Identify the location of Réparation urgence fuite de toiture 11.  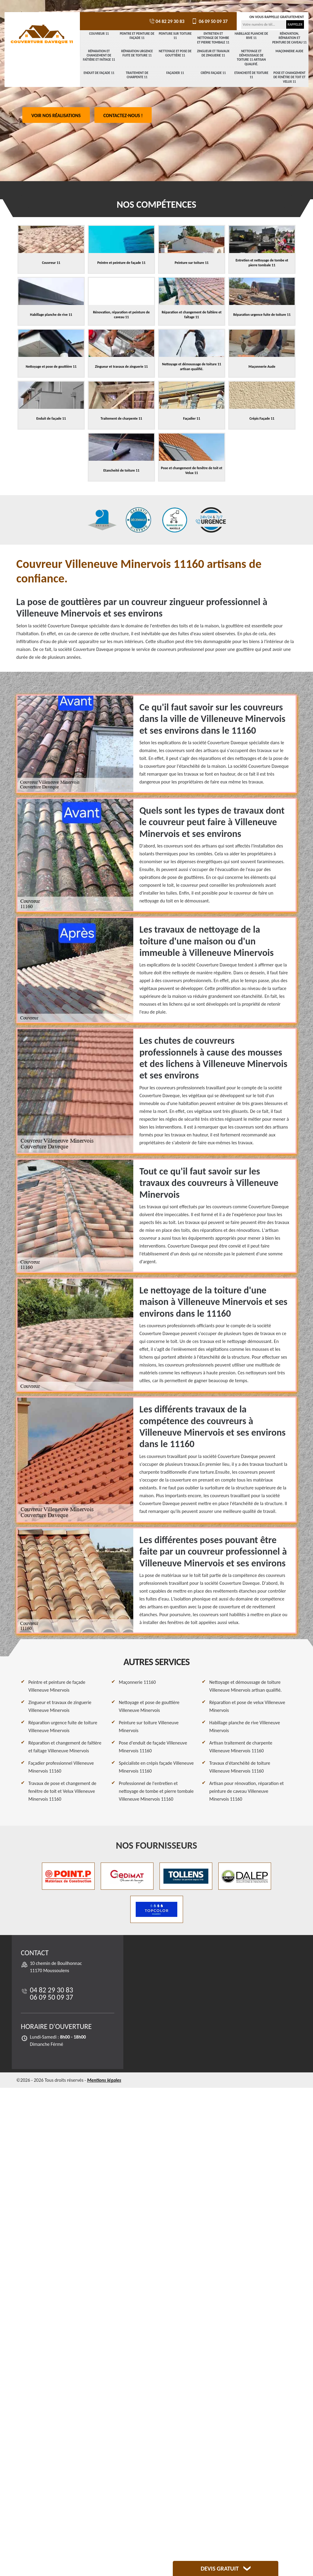
(137, 53).